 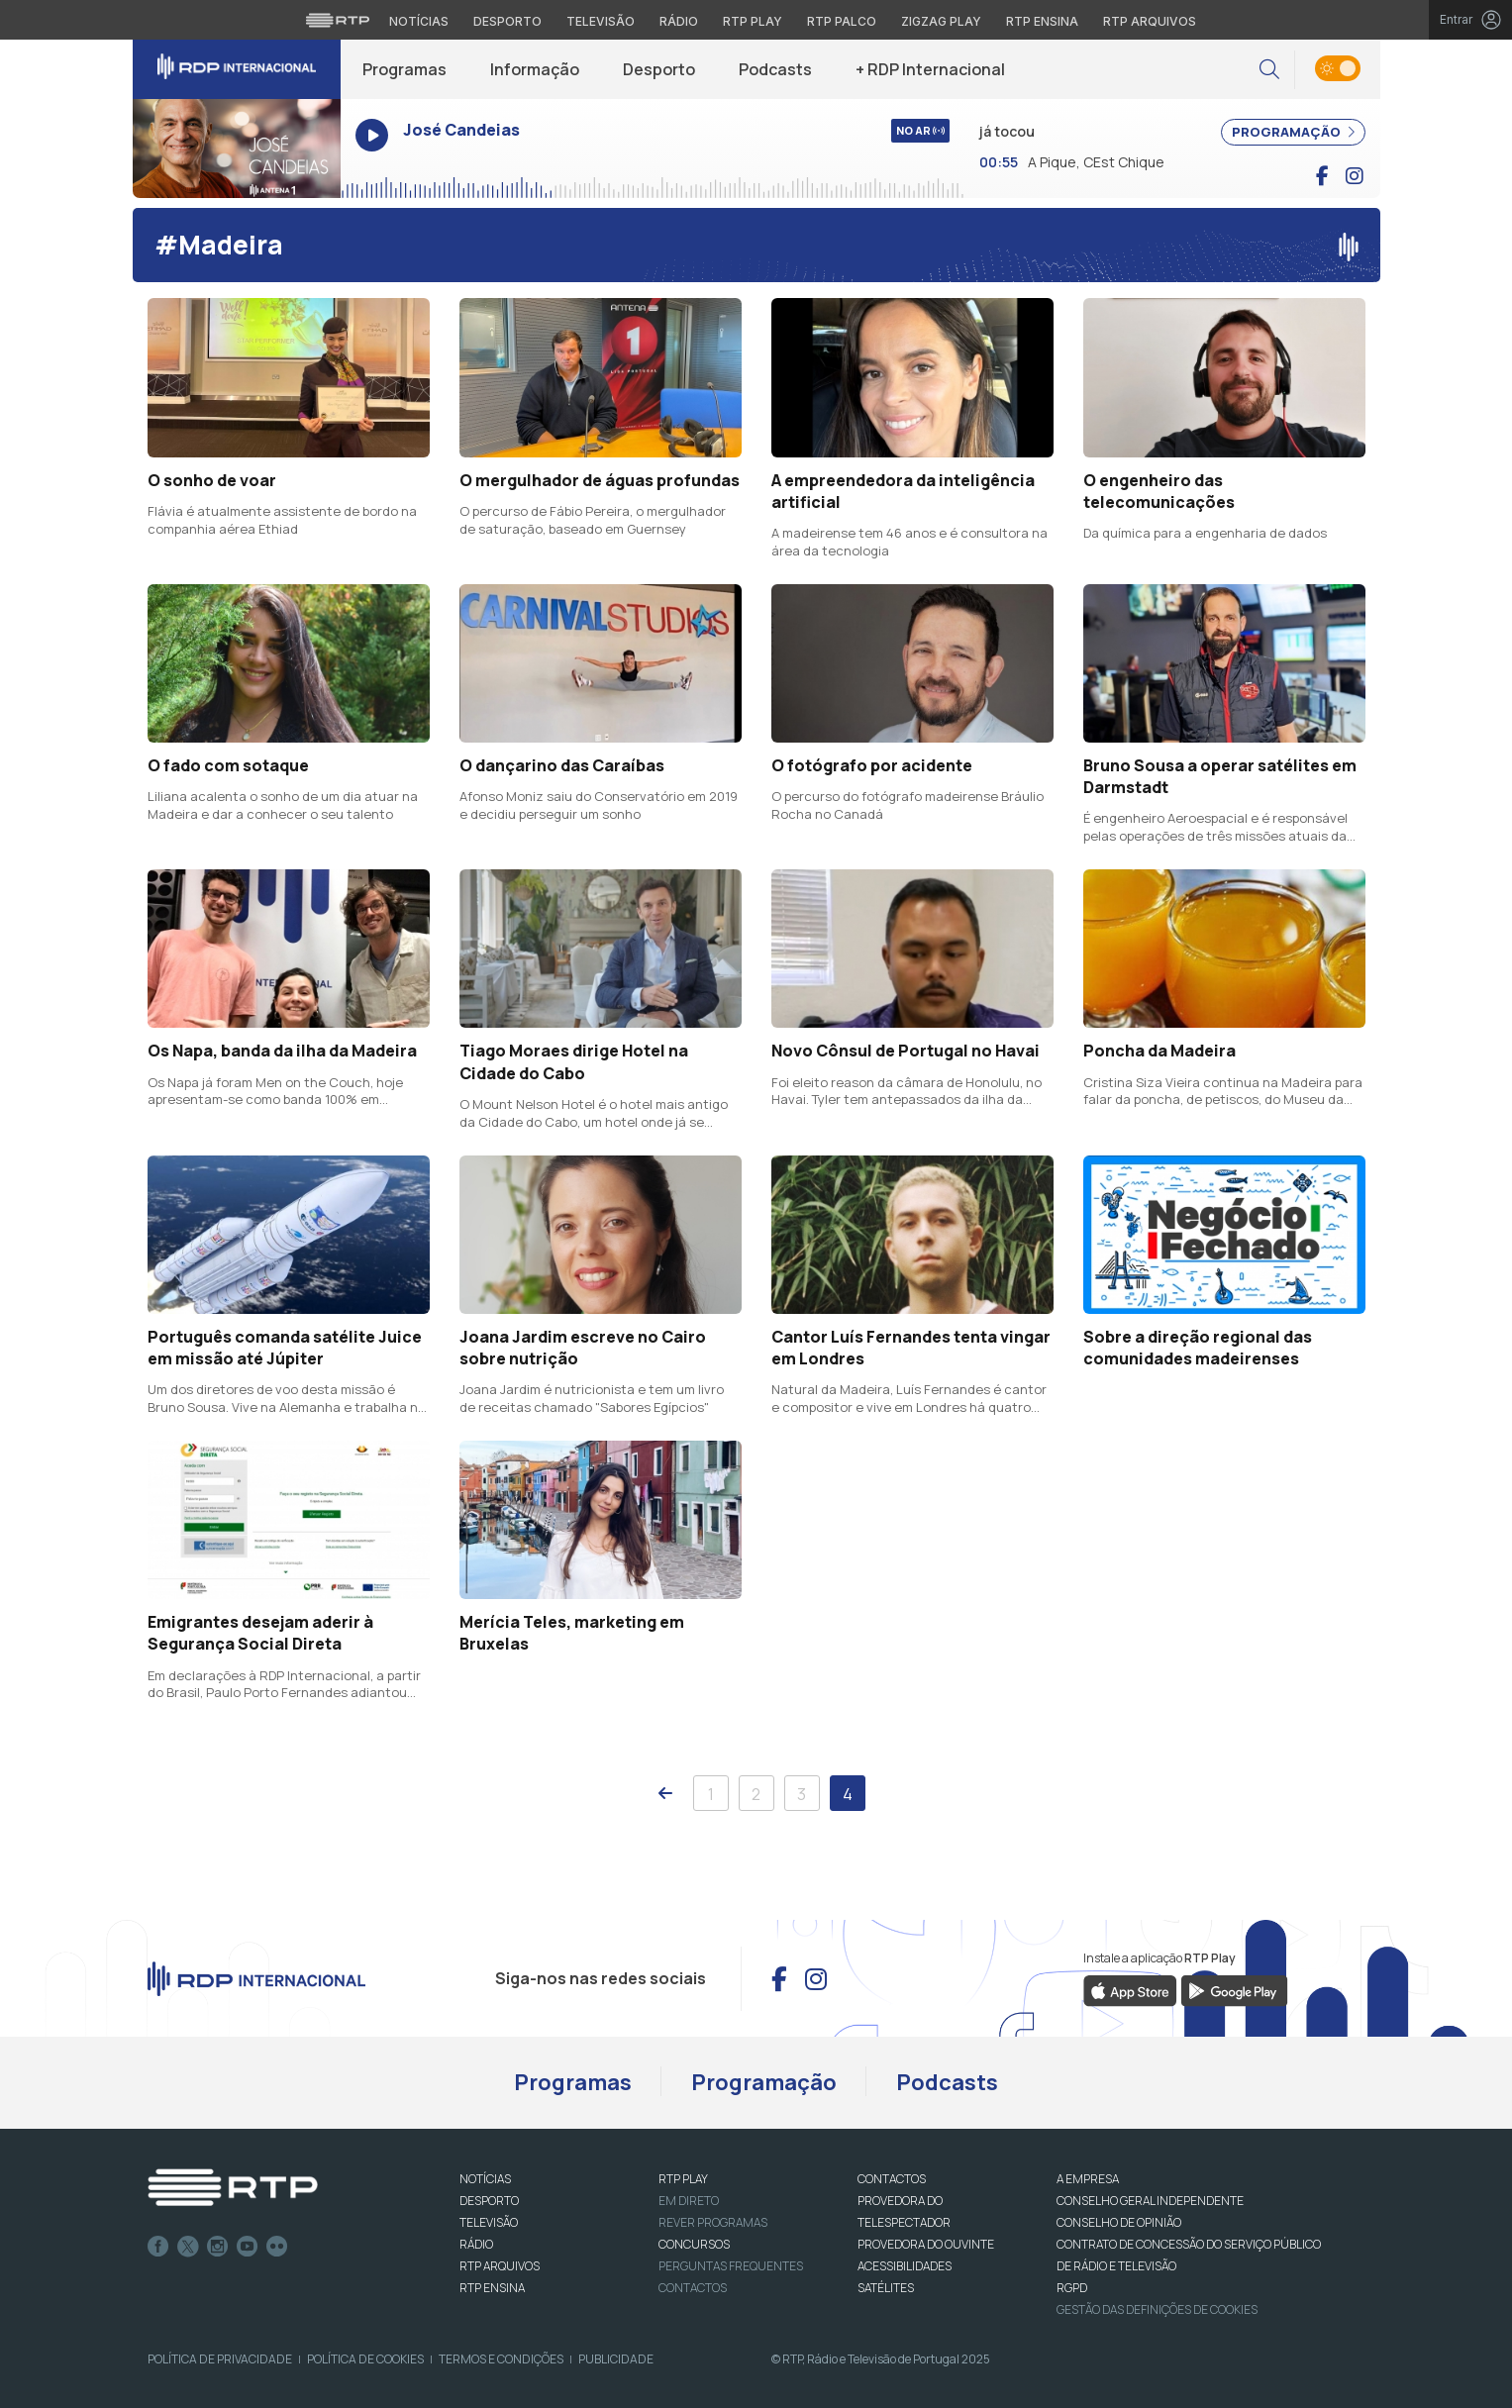 I want to click on Provedora do Ouvinte, so click(x=925, y=2244).